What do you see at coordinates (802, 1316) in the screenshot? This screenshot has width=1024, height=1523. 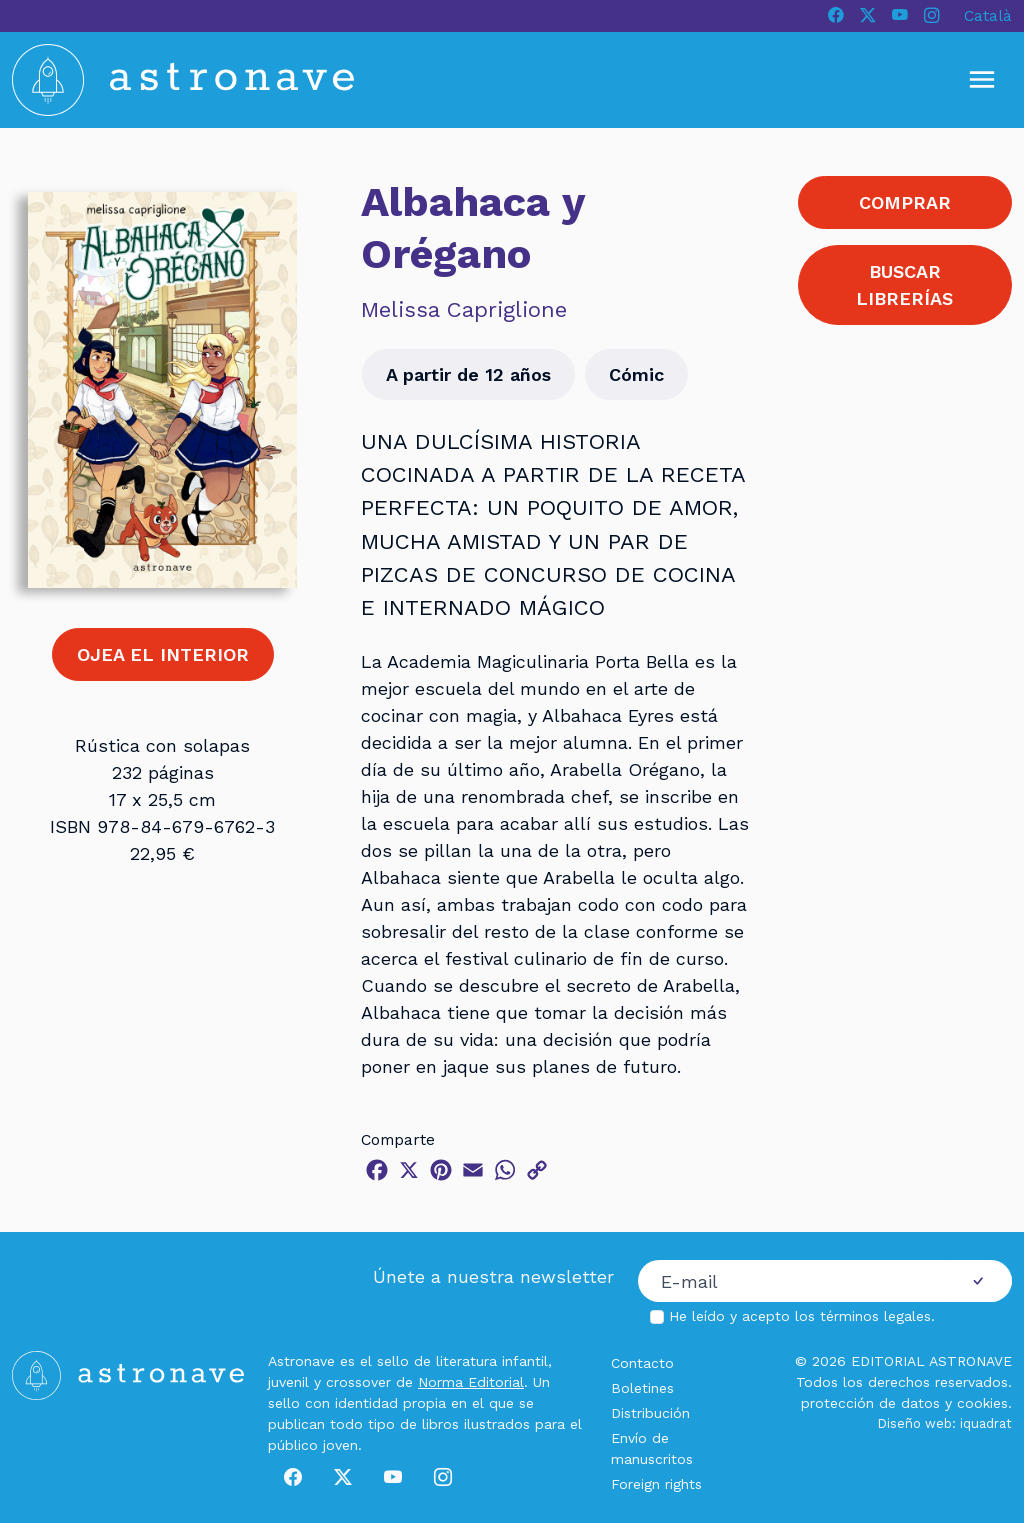 I see `He leído y acepto los .` at bounding box center [802, 1316].